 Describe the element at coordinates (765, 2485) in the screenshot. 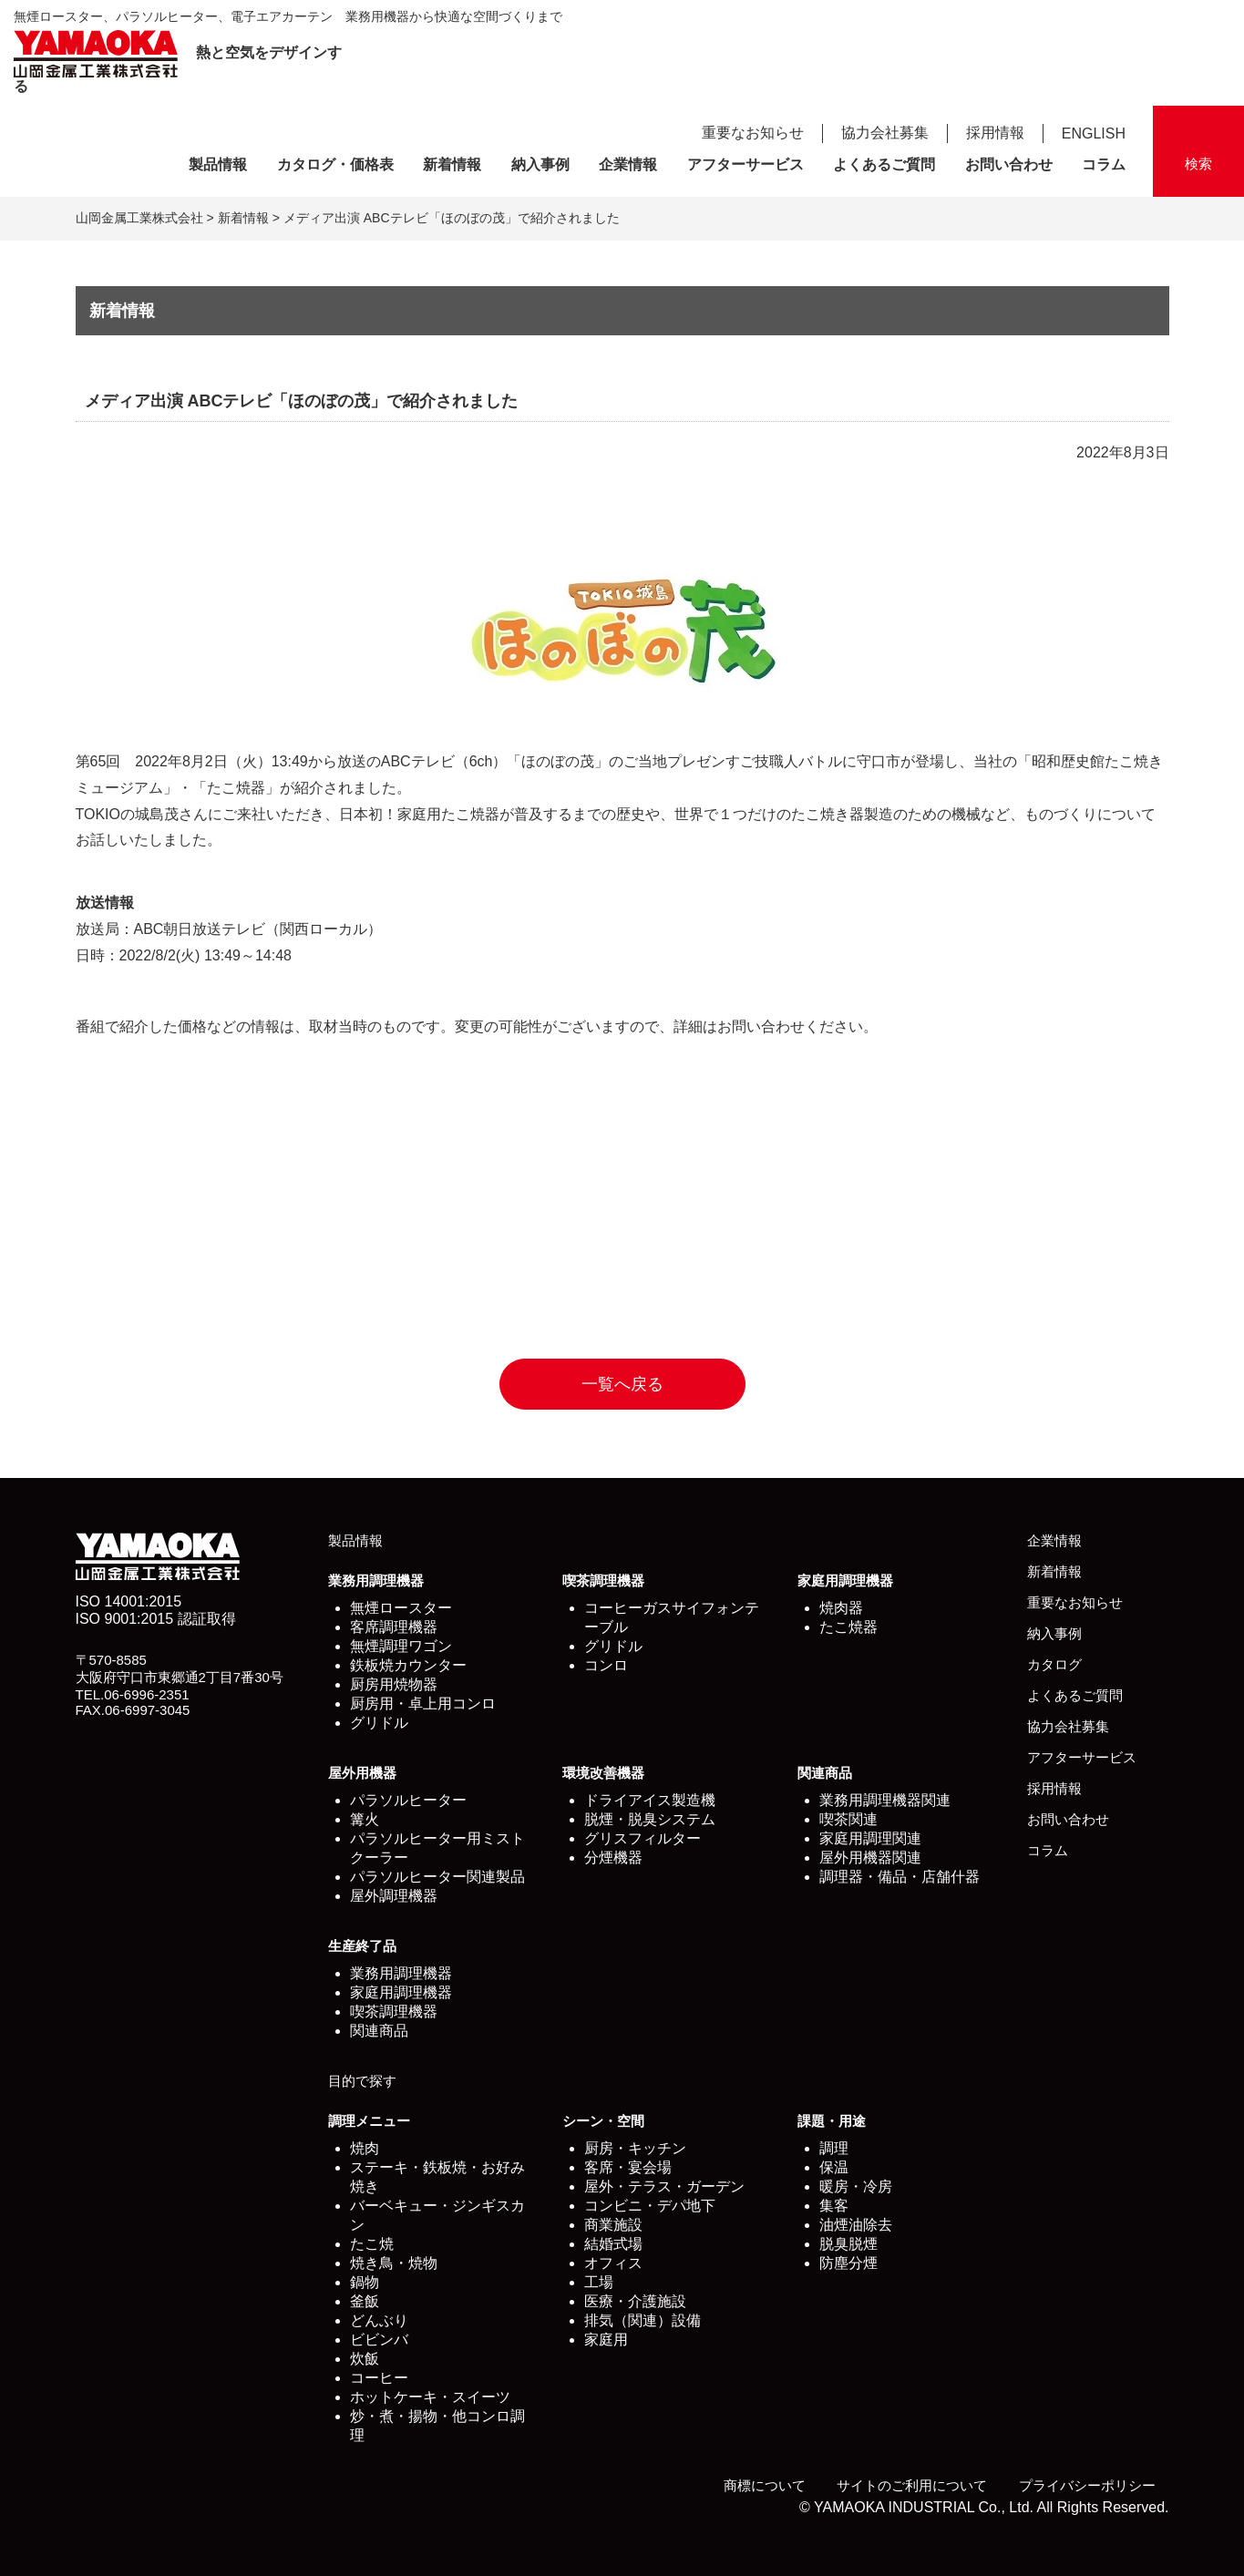

I see `商標について` at that location.